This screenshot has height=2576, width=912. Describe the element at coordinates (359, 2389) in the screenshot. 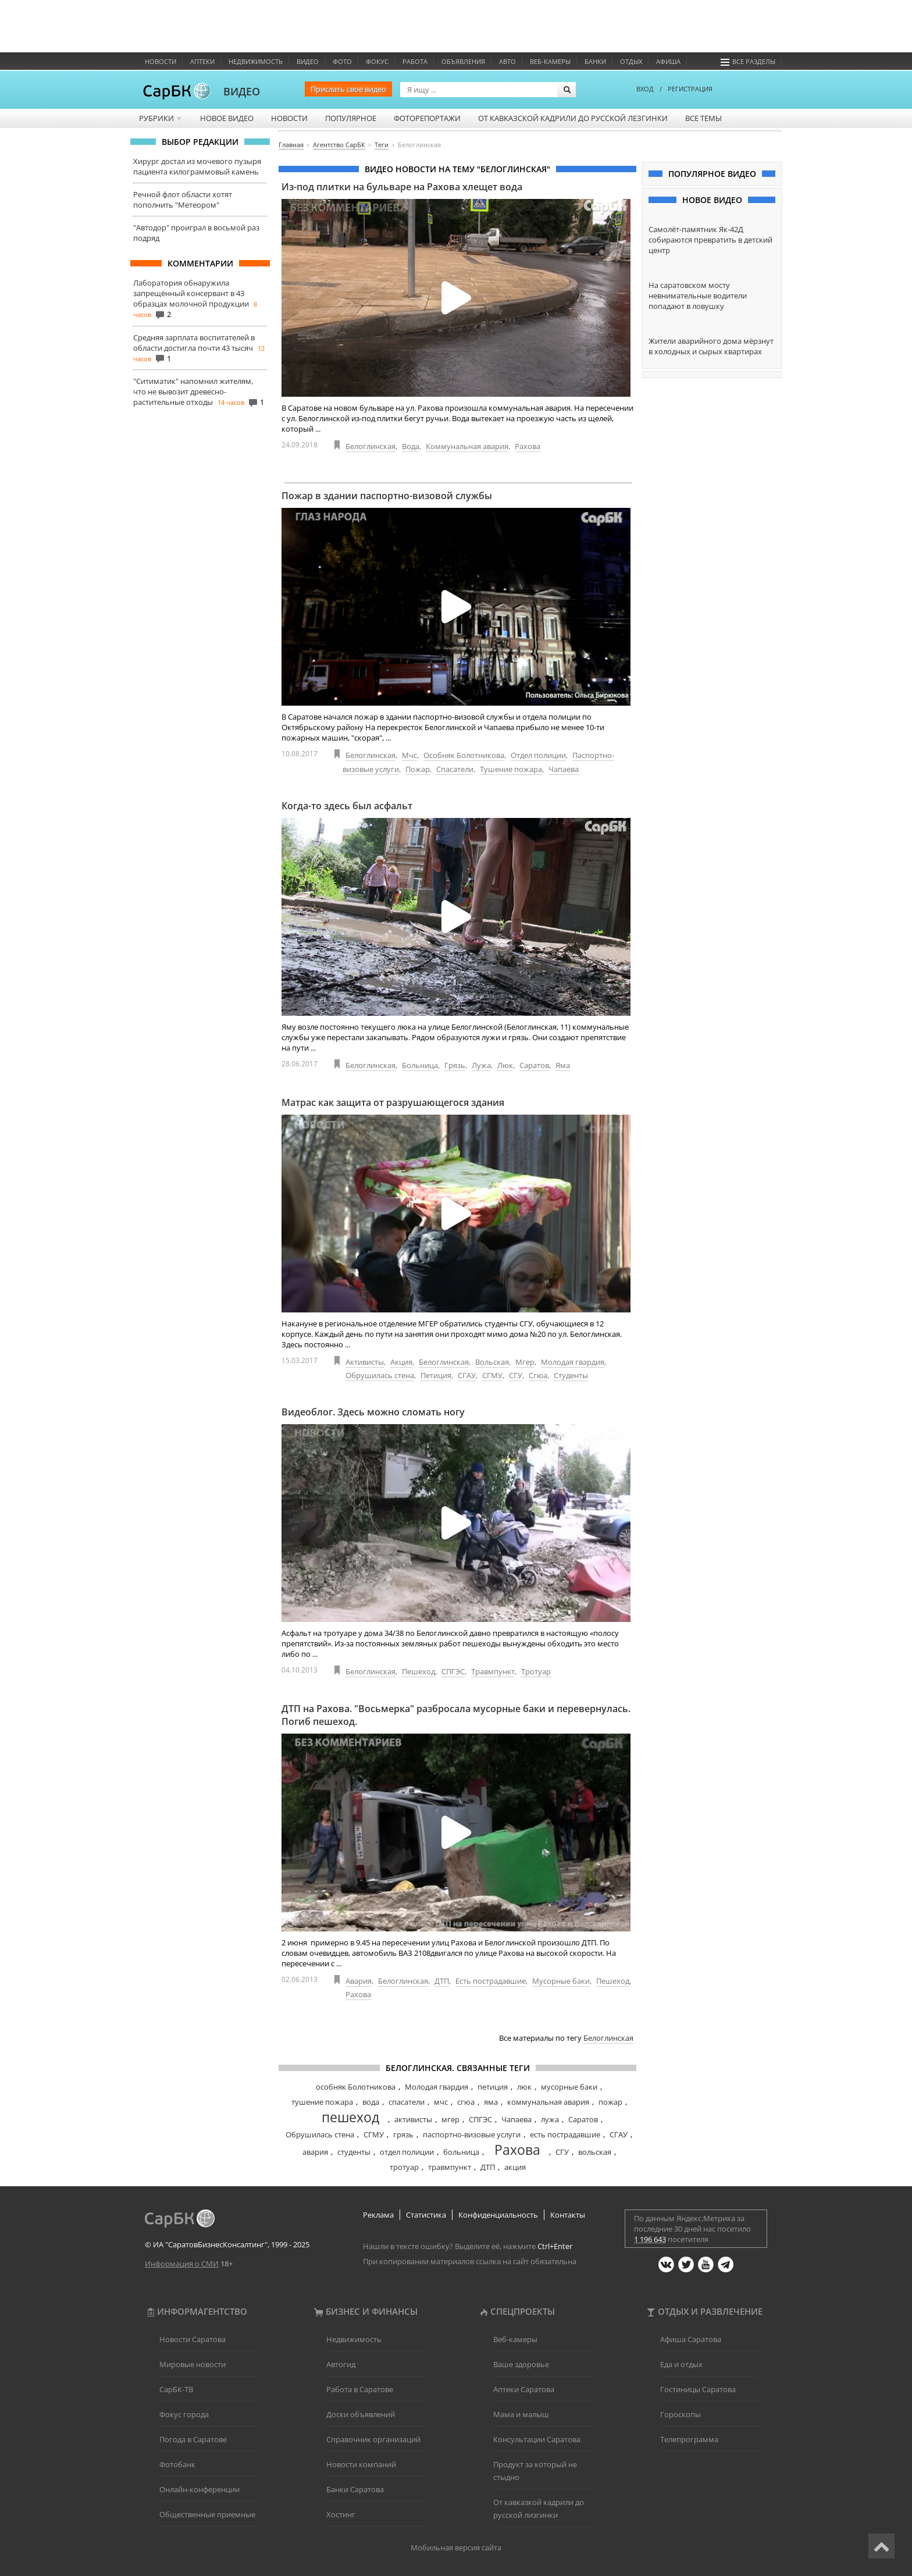

I see `Работа в Саратове` at that location.